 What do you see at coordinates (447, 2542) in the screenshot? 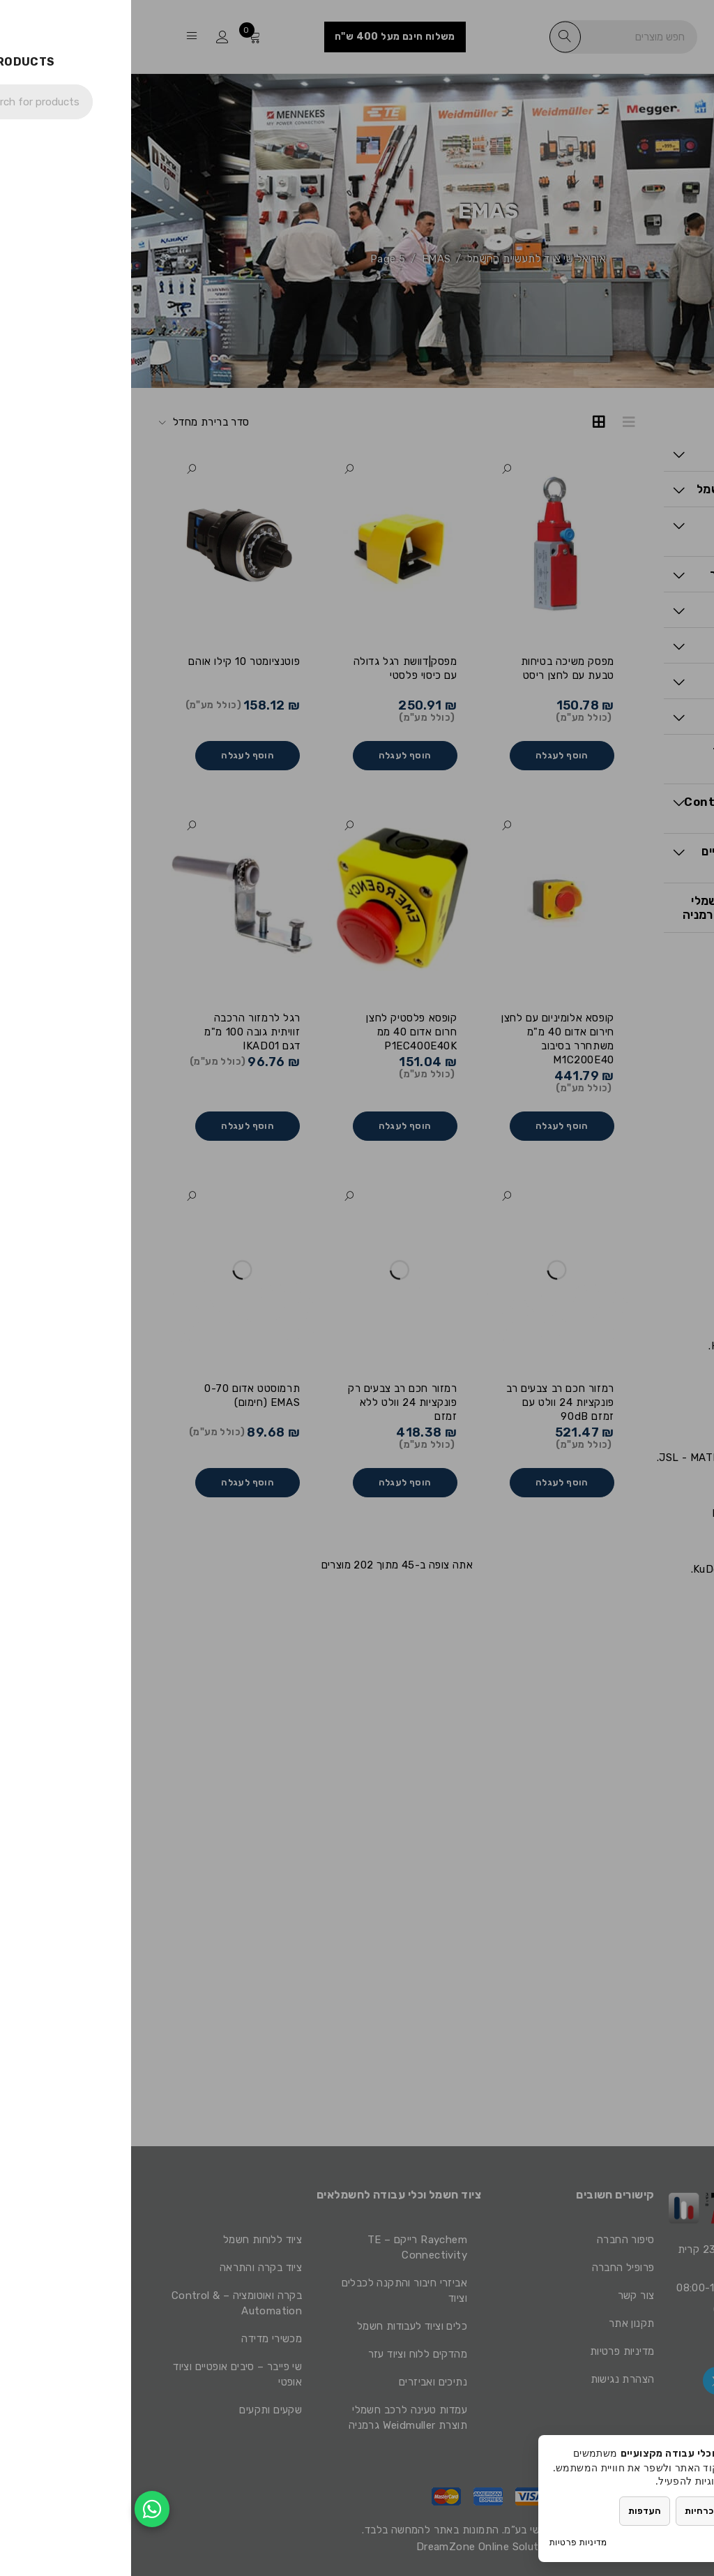
I see `מדיניות פרטיות` at bounding box center [447, 2542].